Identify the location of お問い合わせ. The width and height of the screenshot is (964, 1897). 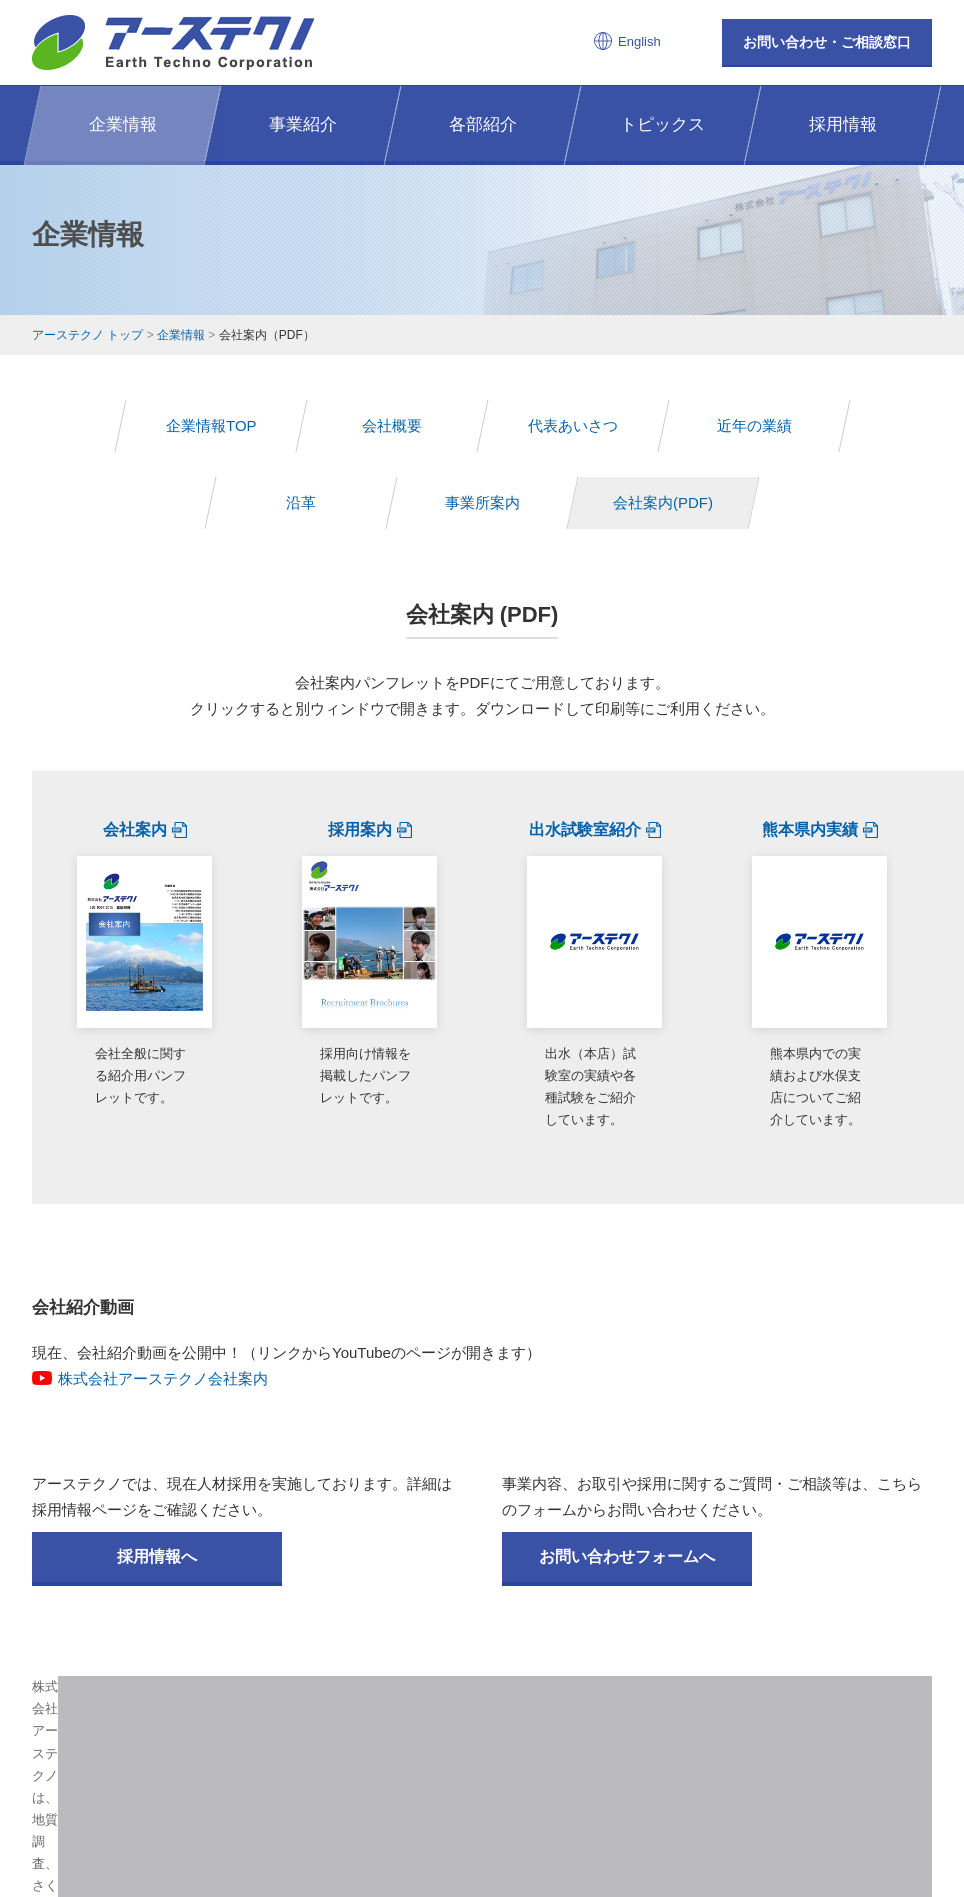
(750, 1734).